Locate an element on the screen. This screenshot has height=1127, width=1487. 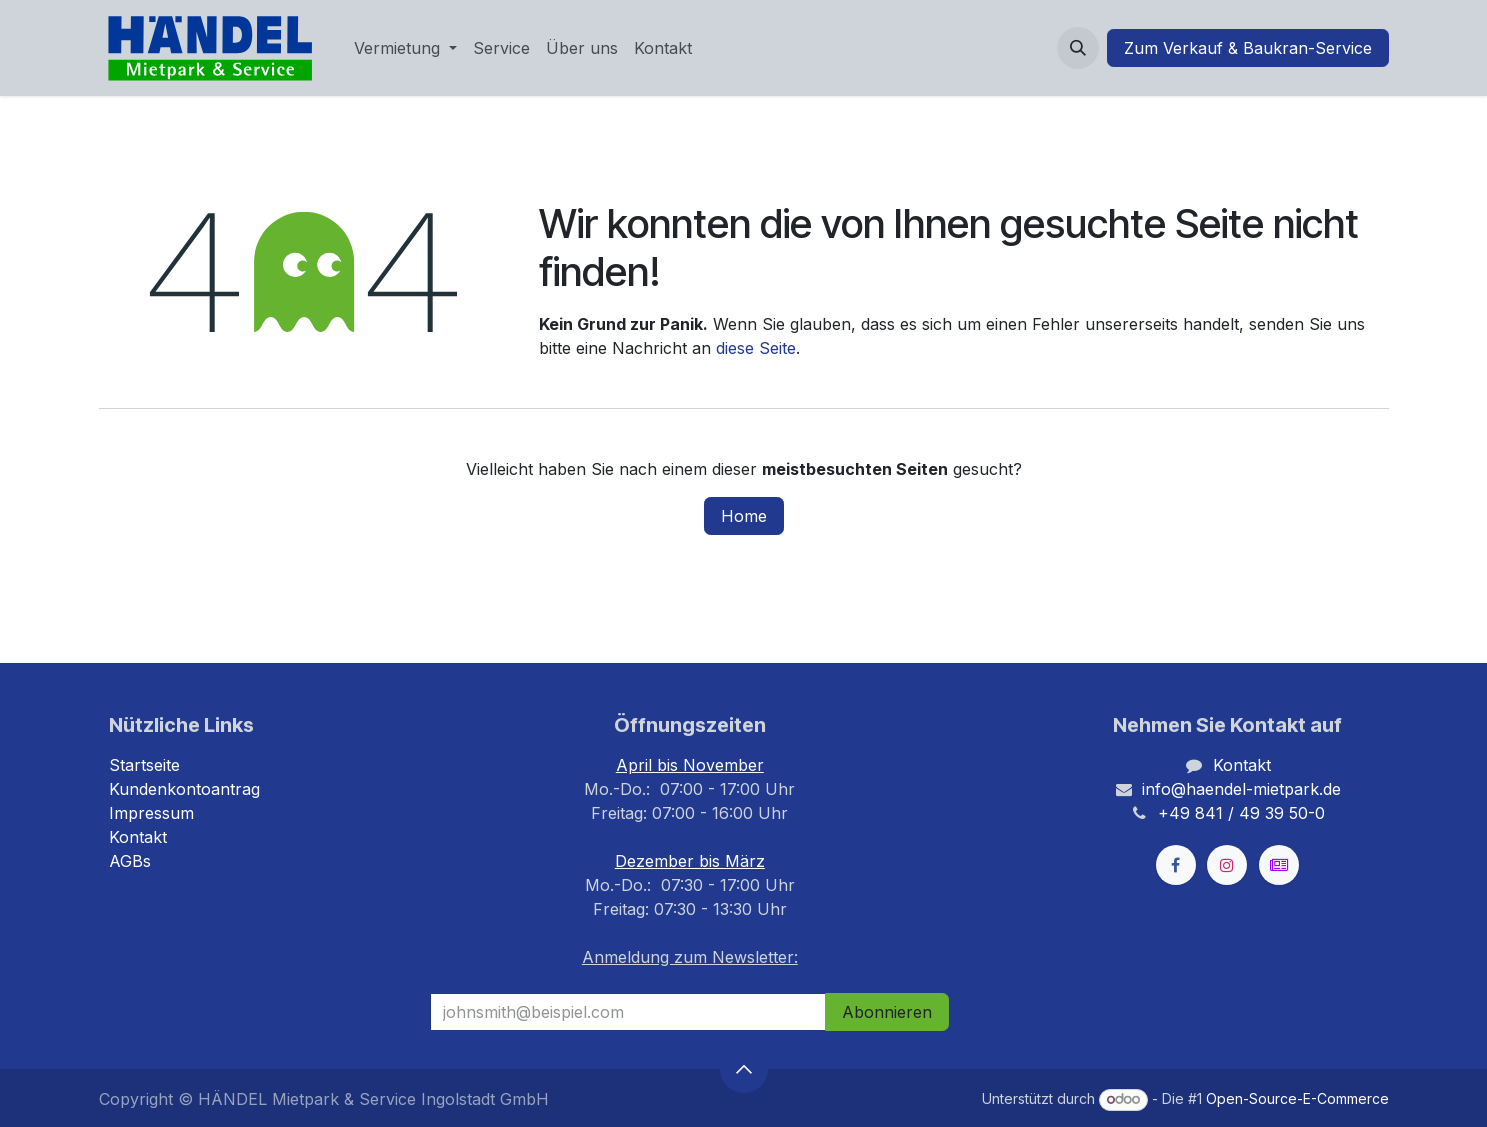
[menuitem] is located at coordinates (405, 48).